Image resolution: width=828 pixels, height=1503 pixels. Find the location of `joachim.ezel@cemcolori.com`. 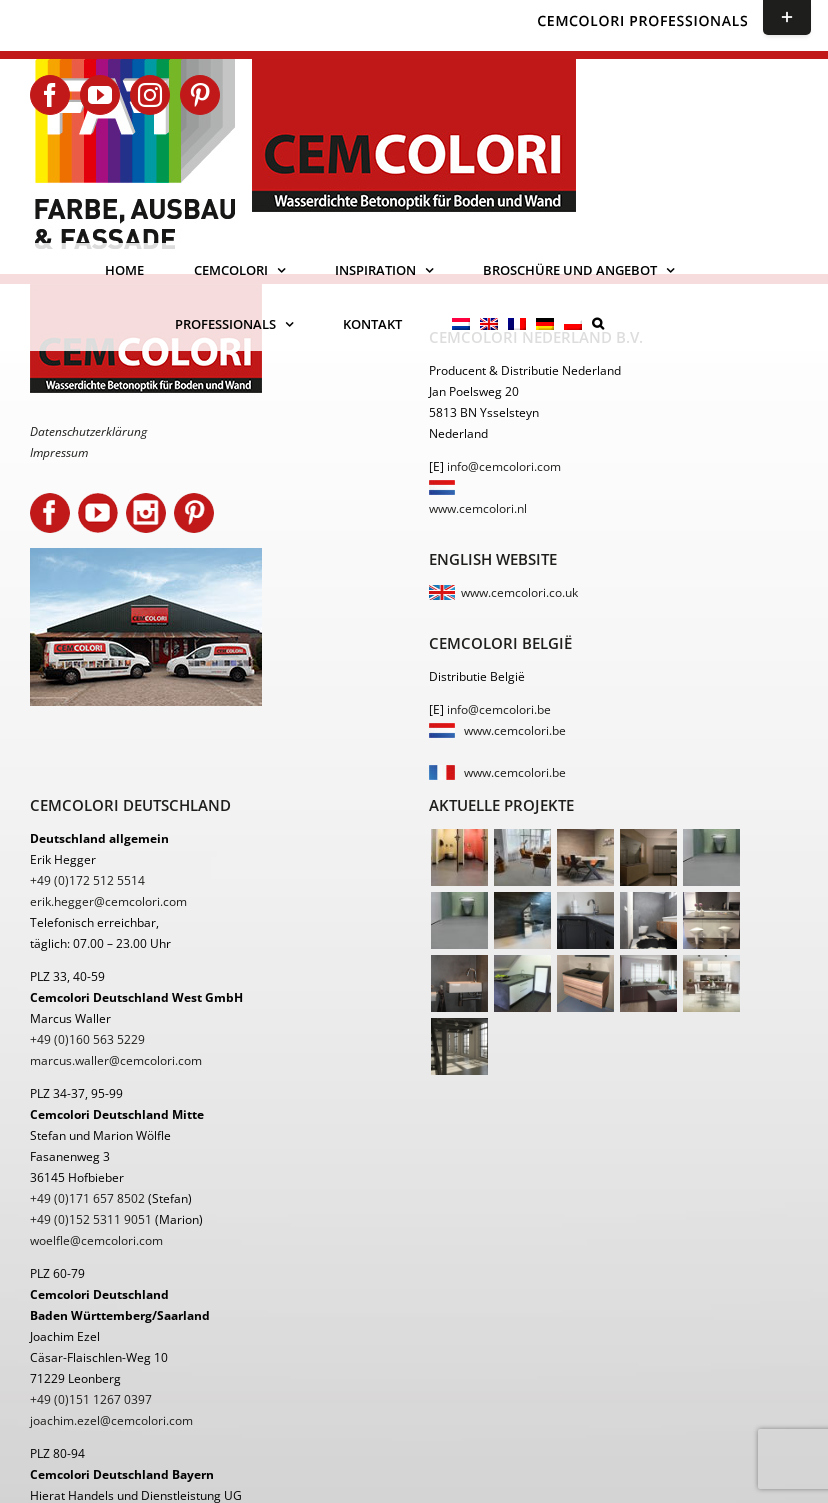

joachim.ezel@cemcolori.com is located at coordinates (111, 1420).